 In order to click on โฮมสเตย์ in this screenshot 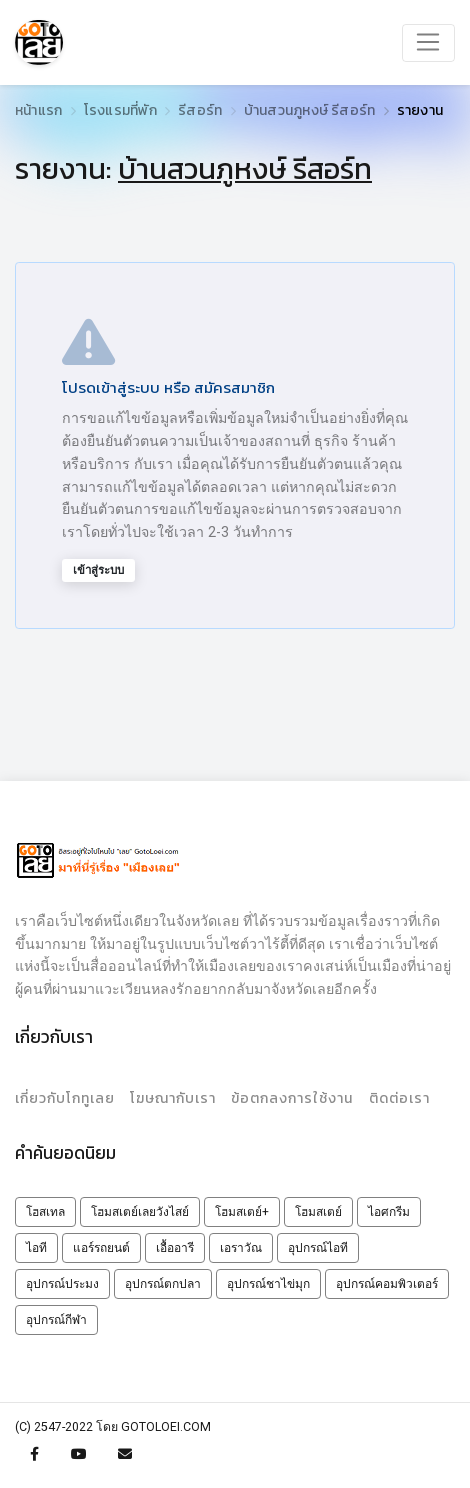, I will do `click(318, 1212)`.